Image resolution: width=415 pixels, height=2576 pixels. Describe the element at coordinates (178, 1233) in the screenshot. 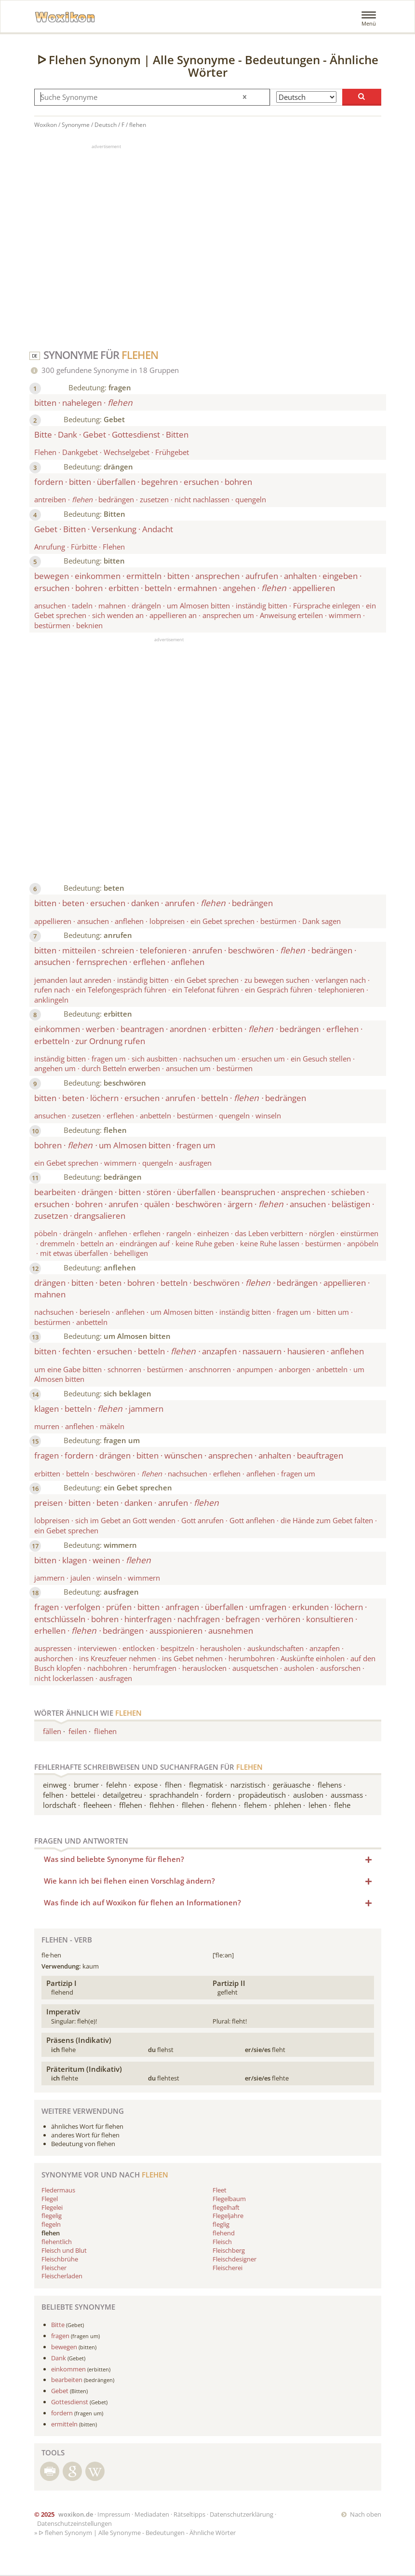

I see `rangeln` at that location.